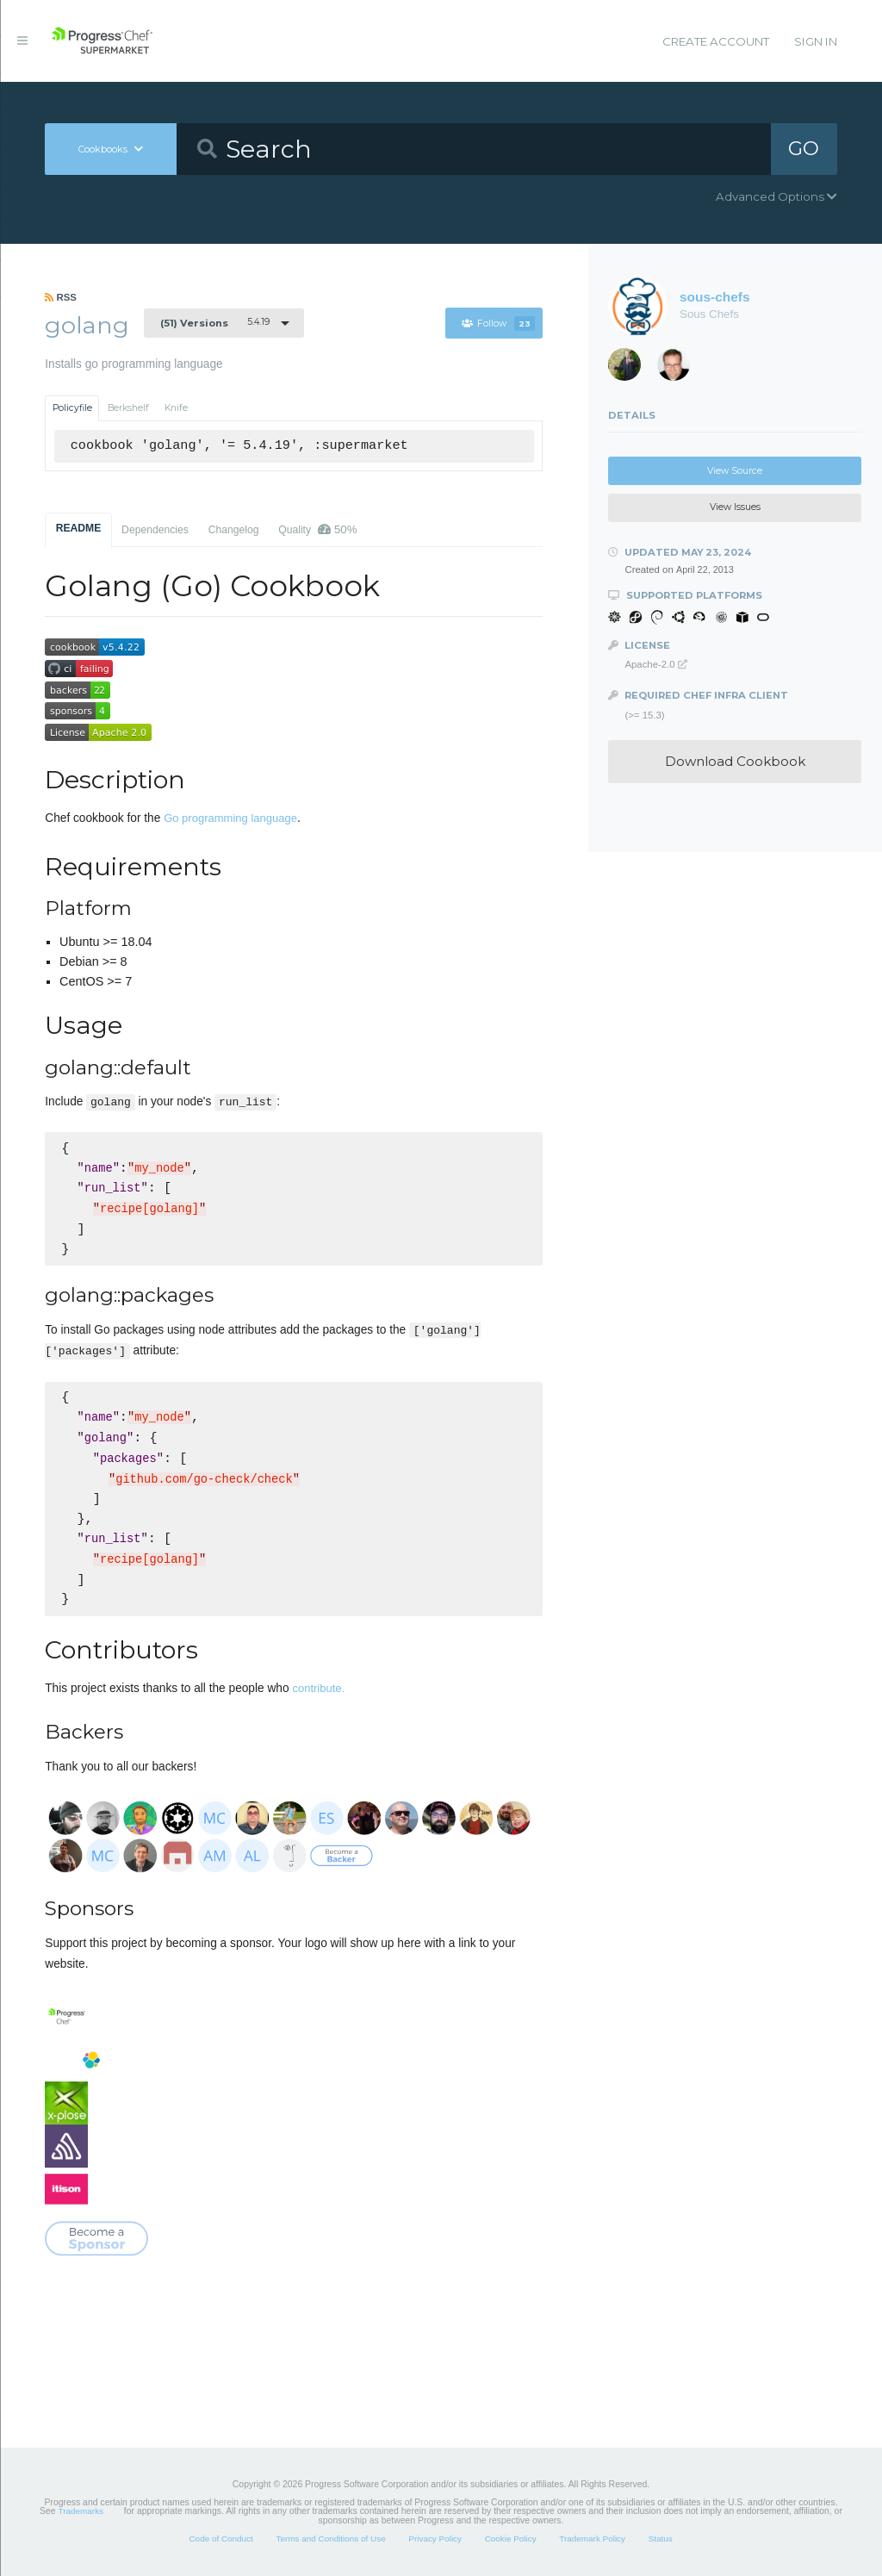 This screenshot has height=2576, width=882. I want to click on GO, so click(803, 148).